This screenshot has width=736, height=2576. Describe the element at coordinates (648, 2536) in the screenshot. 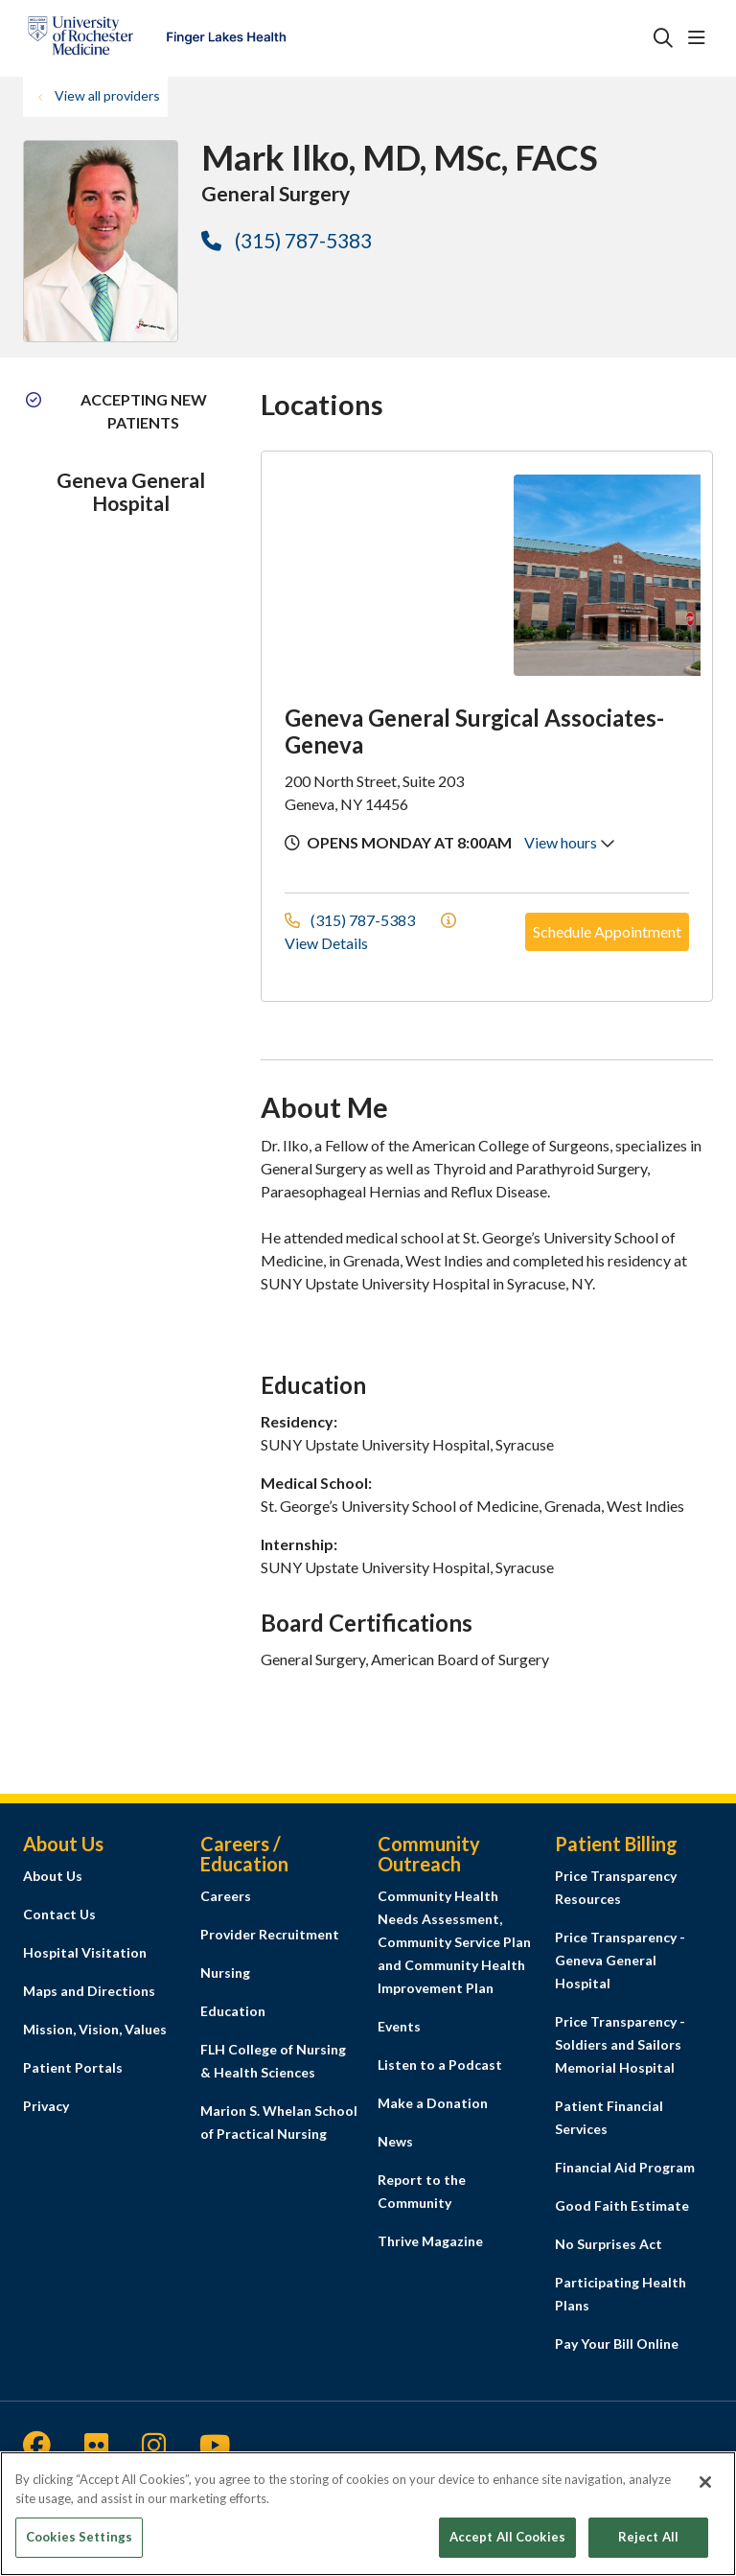

I see `Reject All` at that location.